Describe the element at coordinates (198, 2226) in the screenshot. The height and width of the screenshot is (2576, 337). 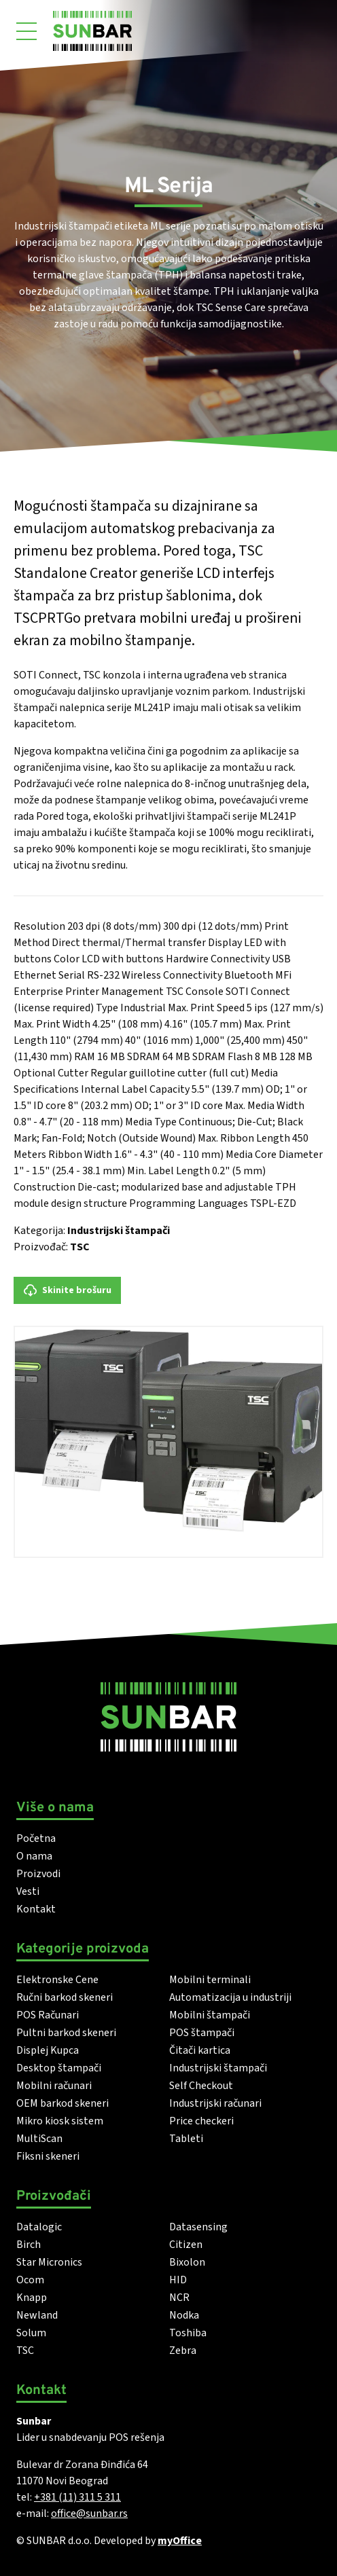
I see `Datasensing` at that location.